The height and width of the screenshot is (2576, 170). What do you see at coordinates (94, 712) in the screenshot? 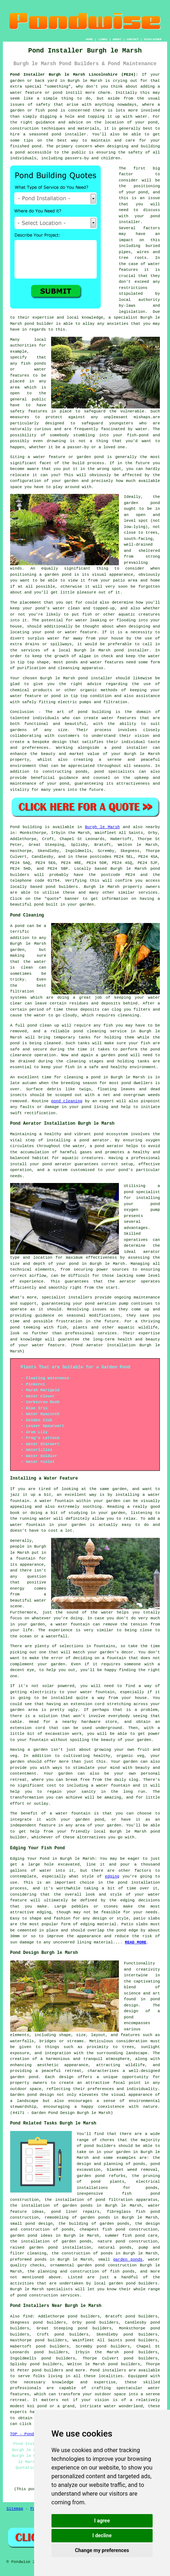
I see `pond building` at bounding box center [94, 712].